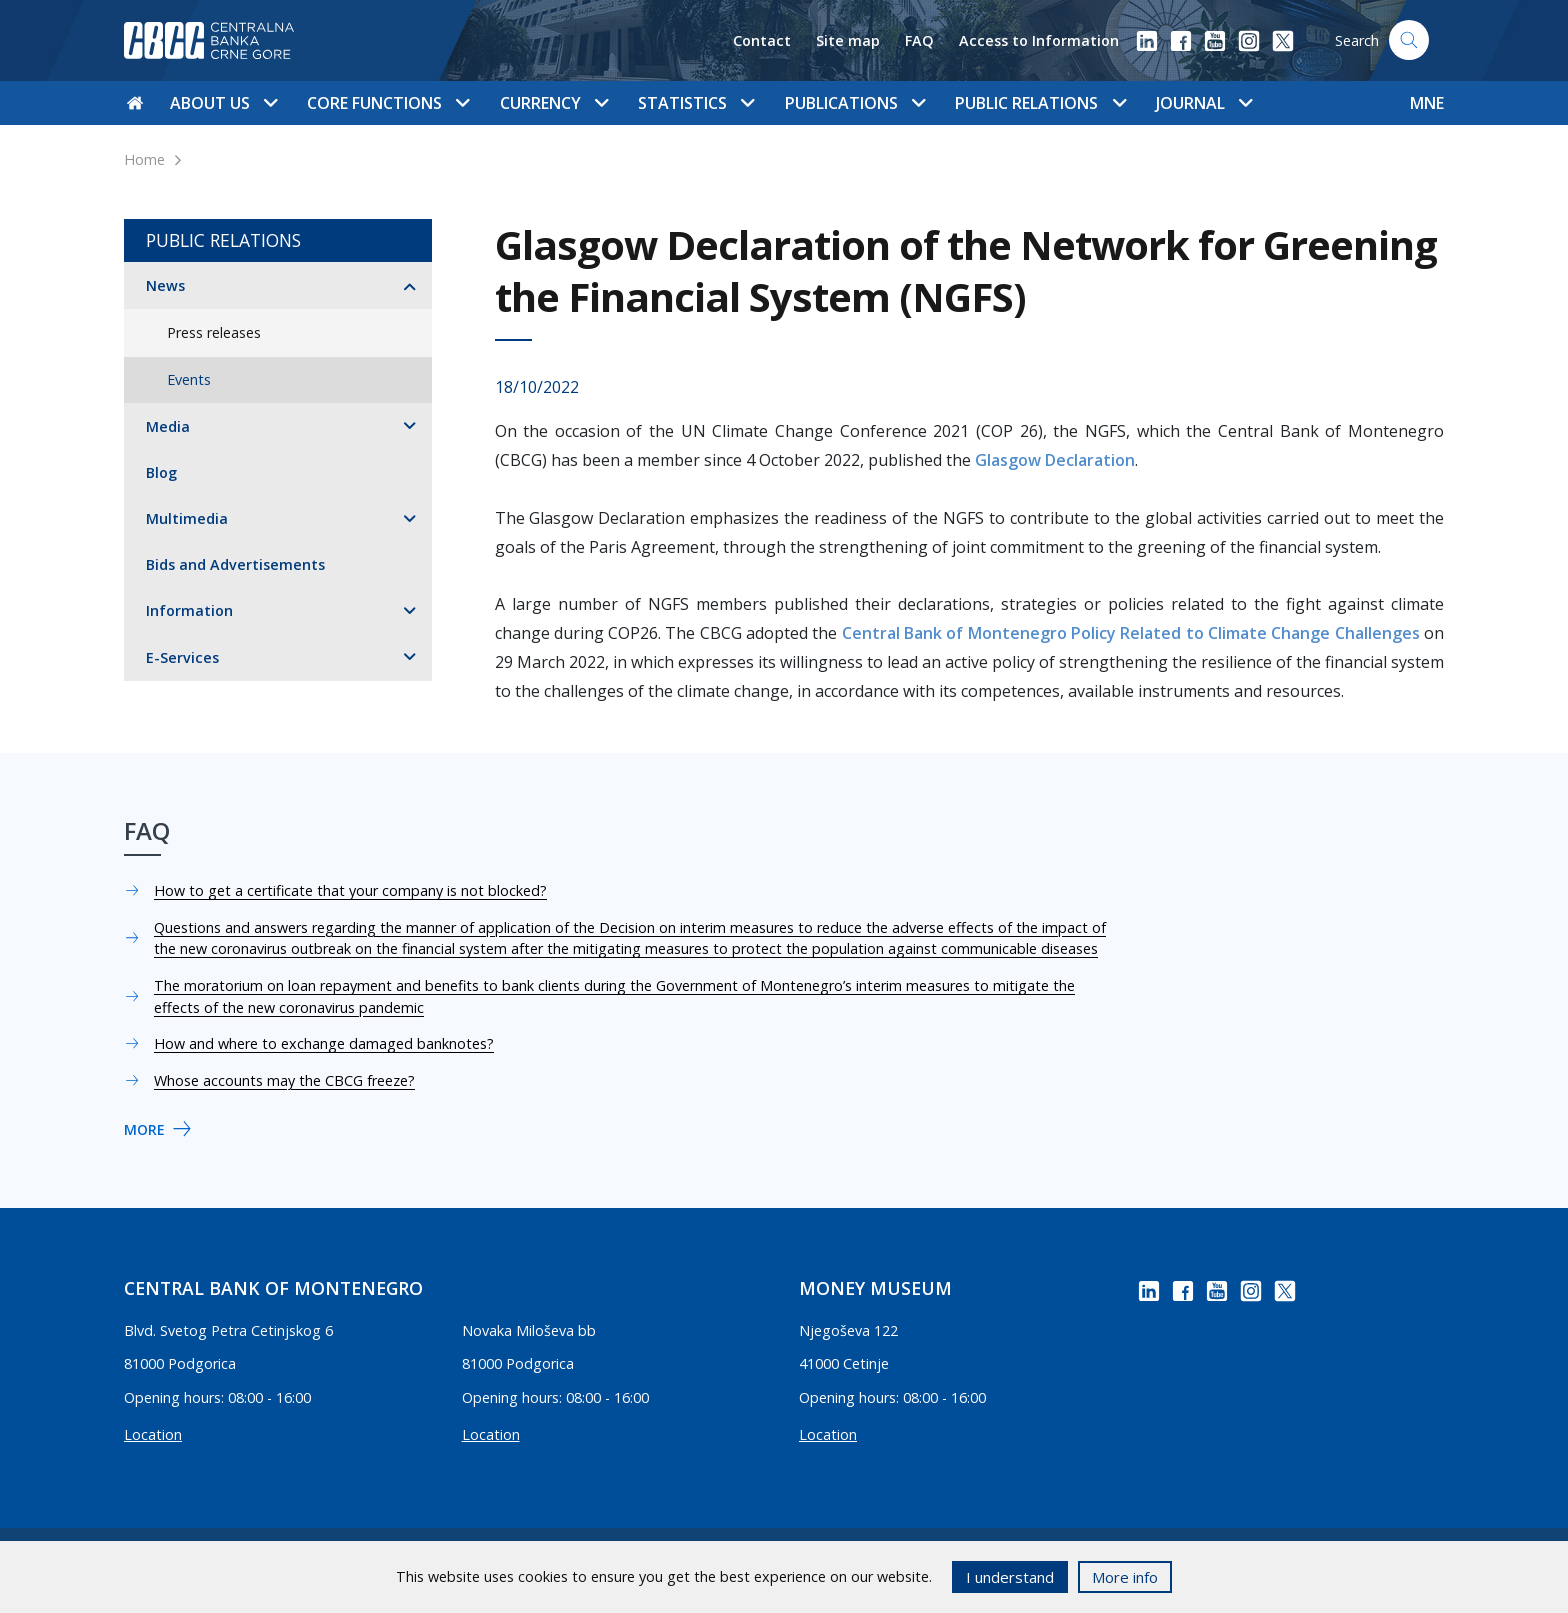 The width and height of the screenshot is (1568, 1613). Describe the element at coordinates (919, 40) in the screenshot. I see `FAQ` at that location.